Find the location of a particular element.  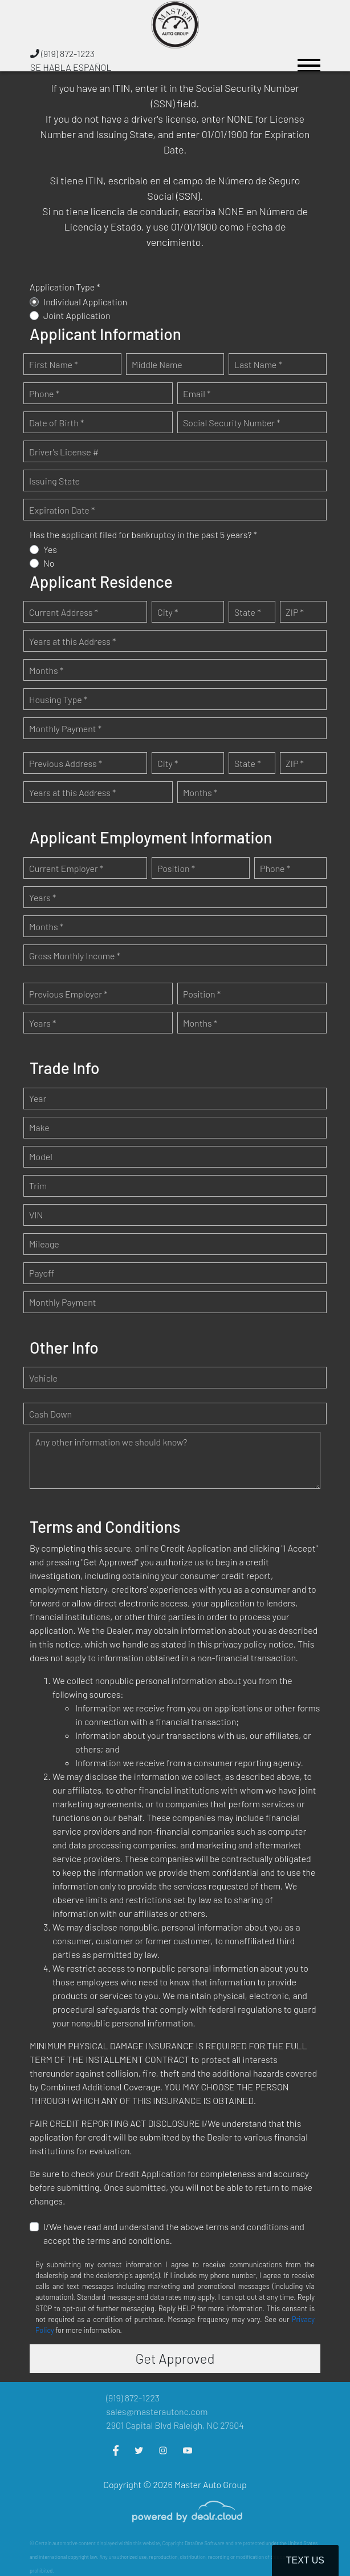

Months * is located at coordinates (46, 670).